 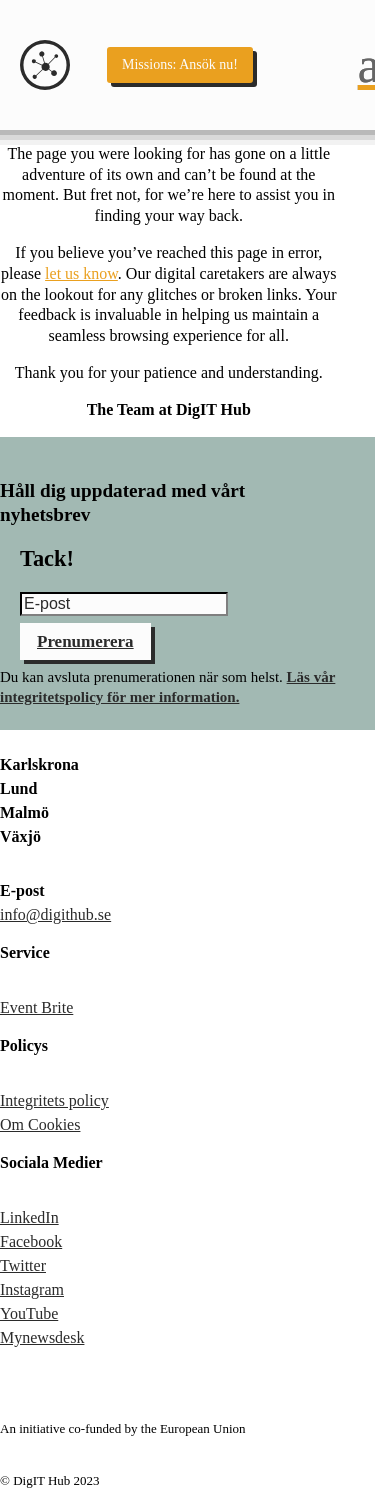 I want to click on LinkedIn, so click(x=29, y=1217).